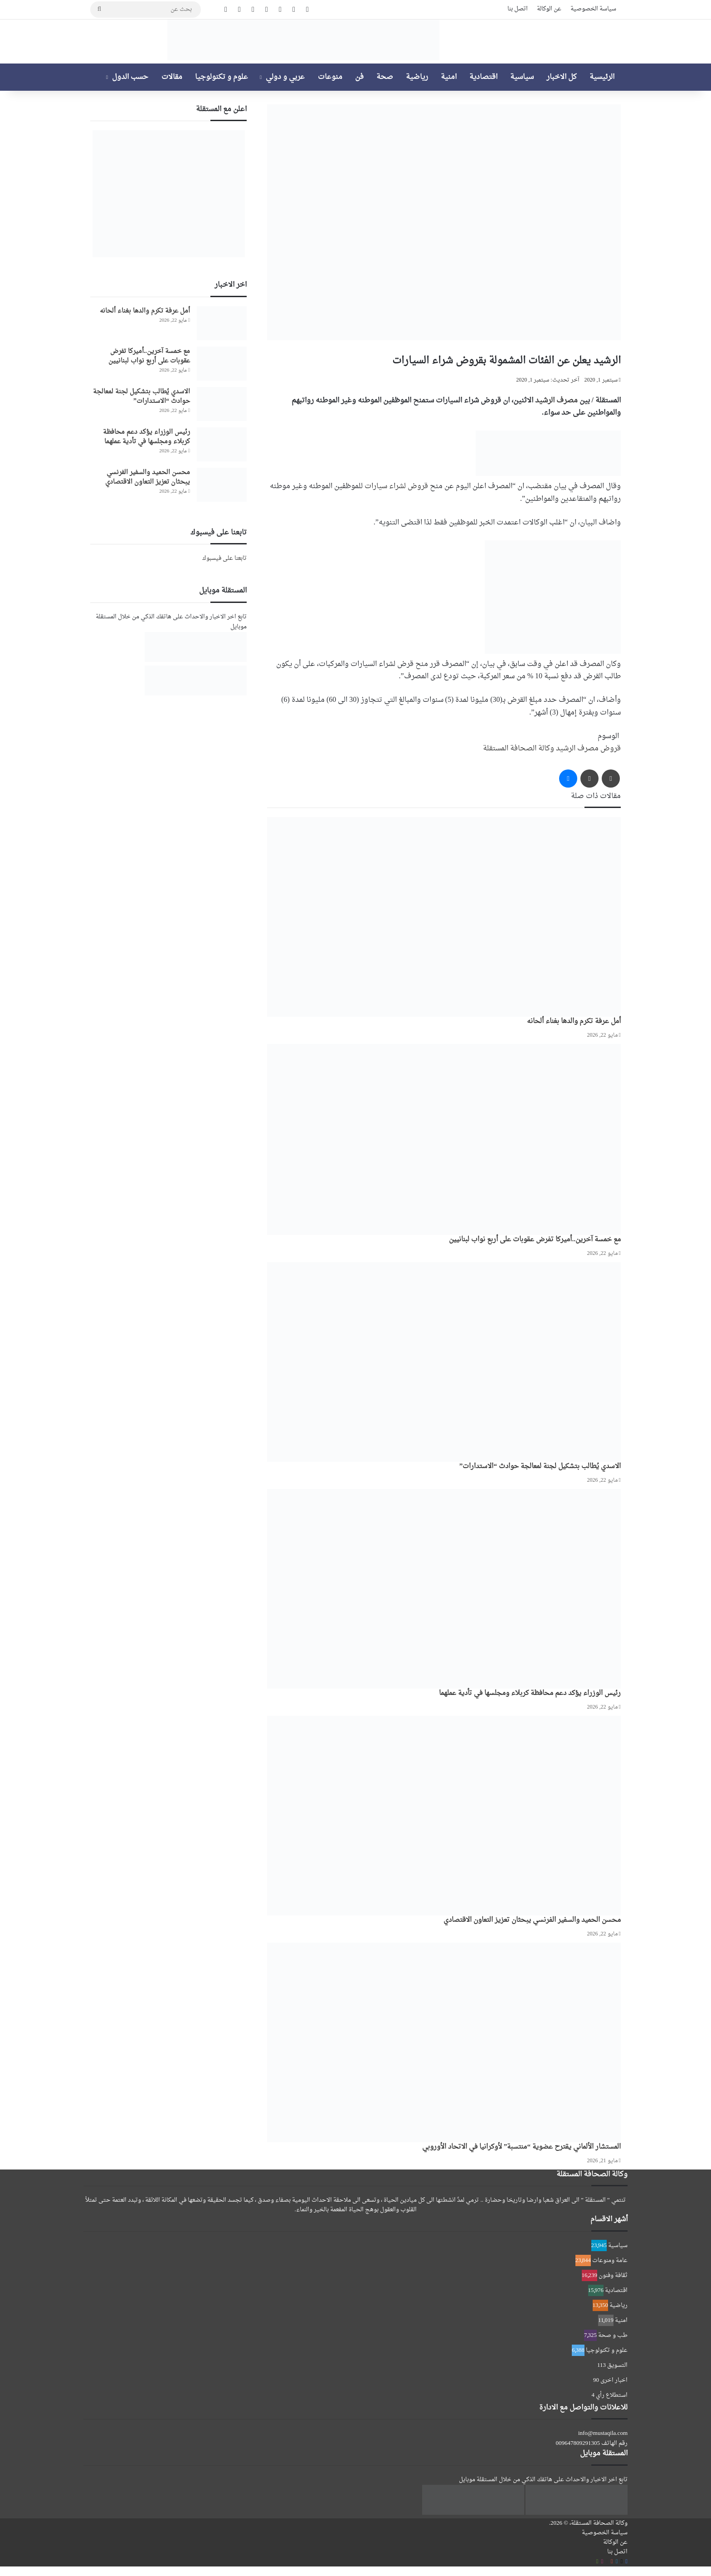 This screenshot has width=711, height=2576. I want to click on امنية, so click(449, 77).